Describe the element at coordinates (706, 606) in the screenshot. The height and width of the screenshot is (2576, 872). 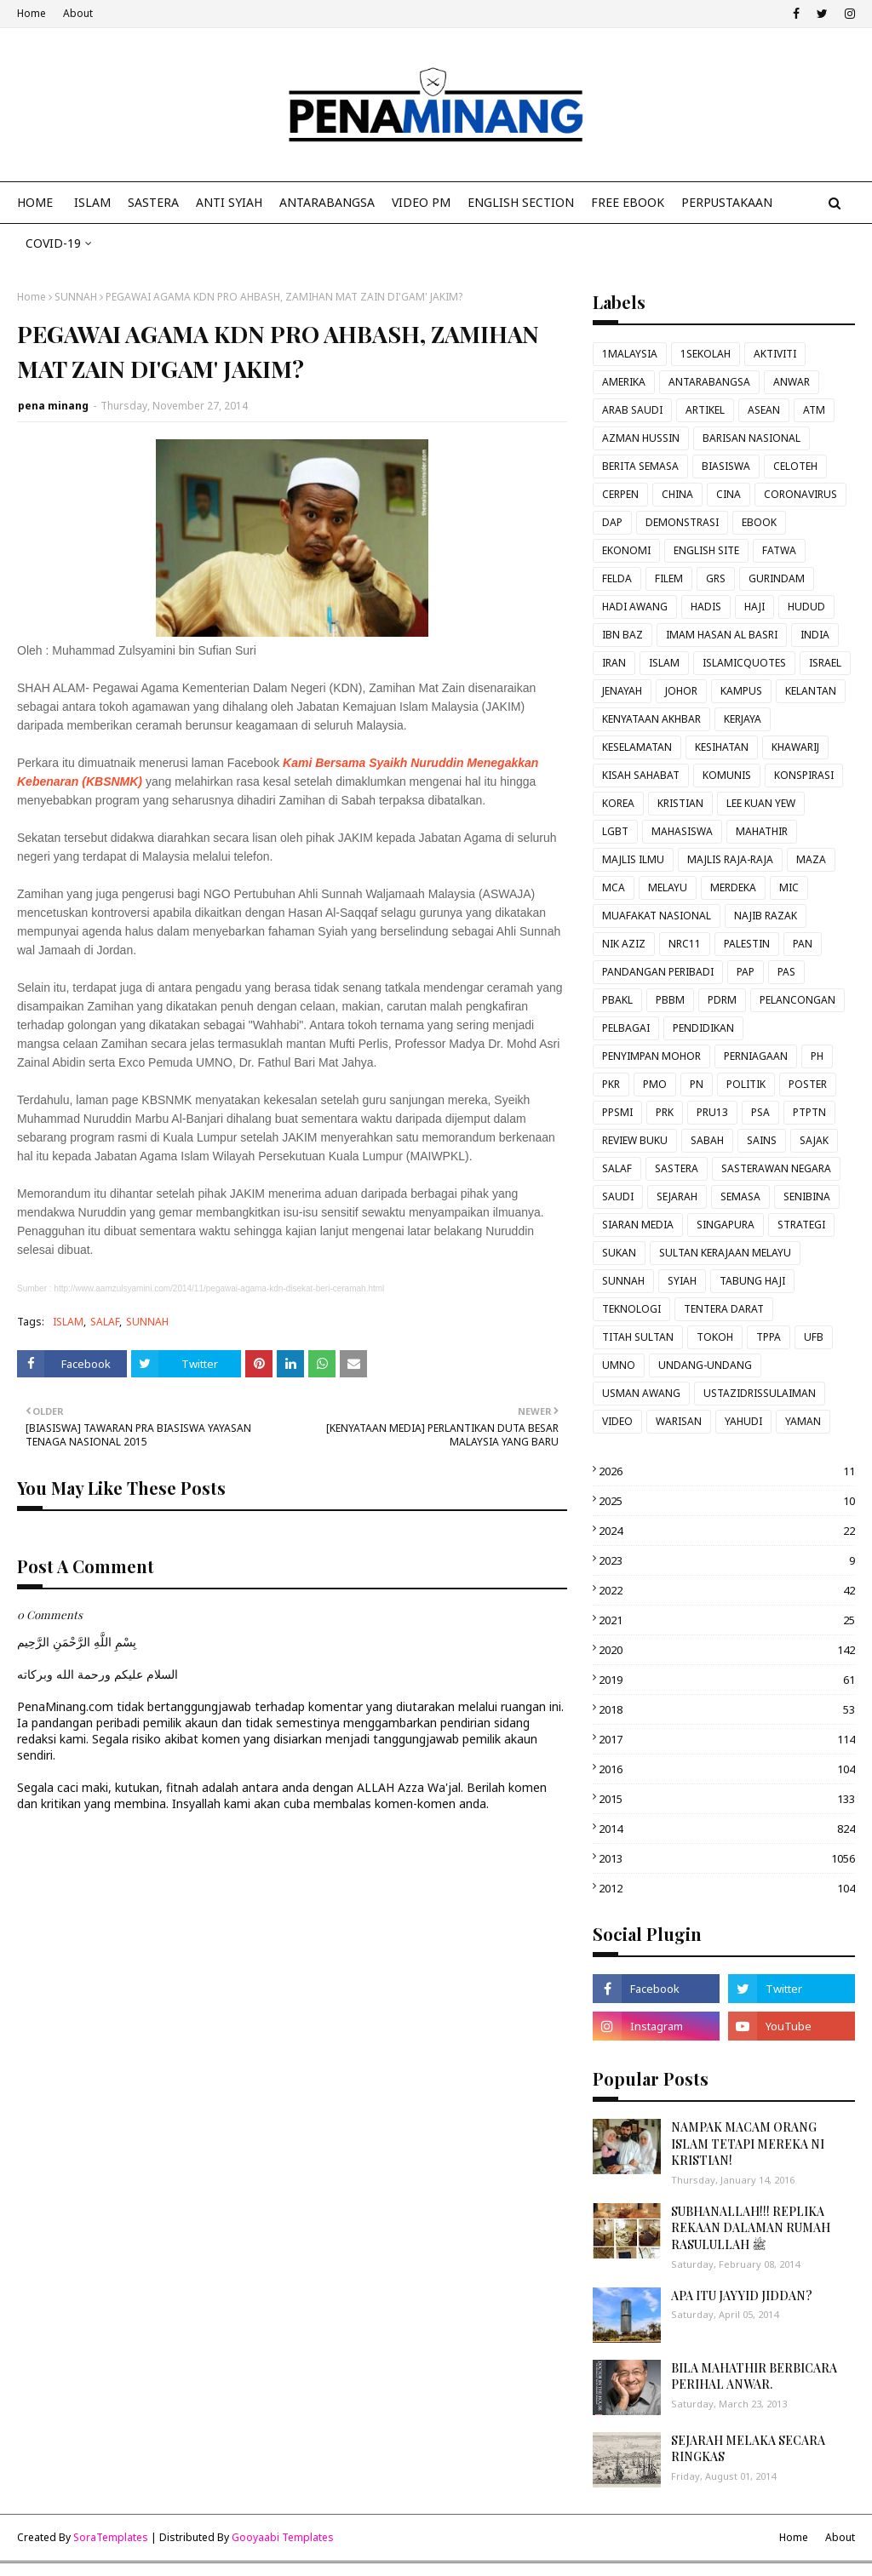
I see `HADIS` at that location.